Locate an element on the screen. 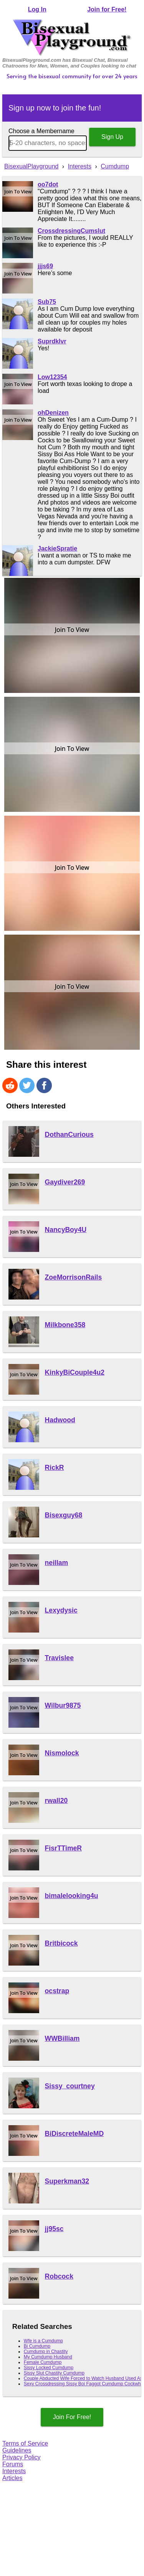  Hadwood is located at coordinates (60, 1420).